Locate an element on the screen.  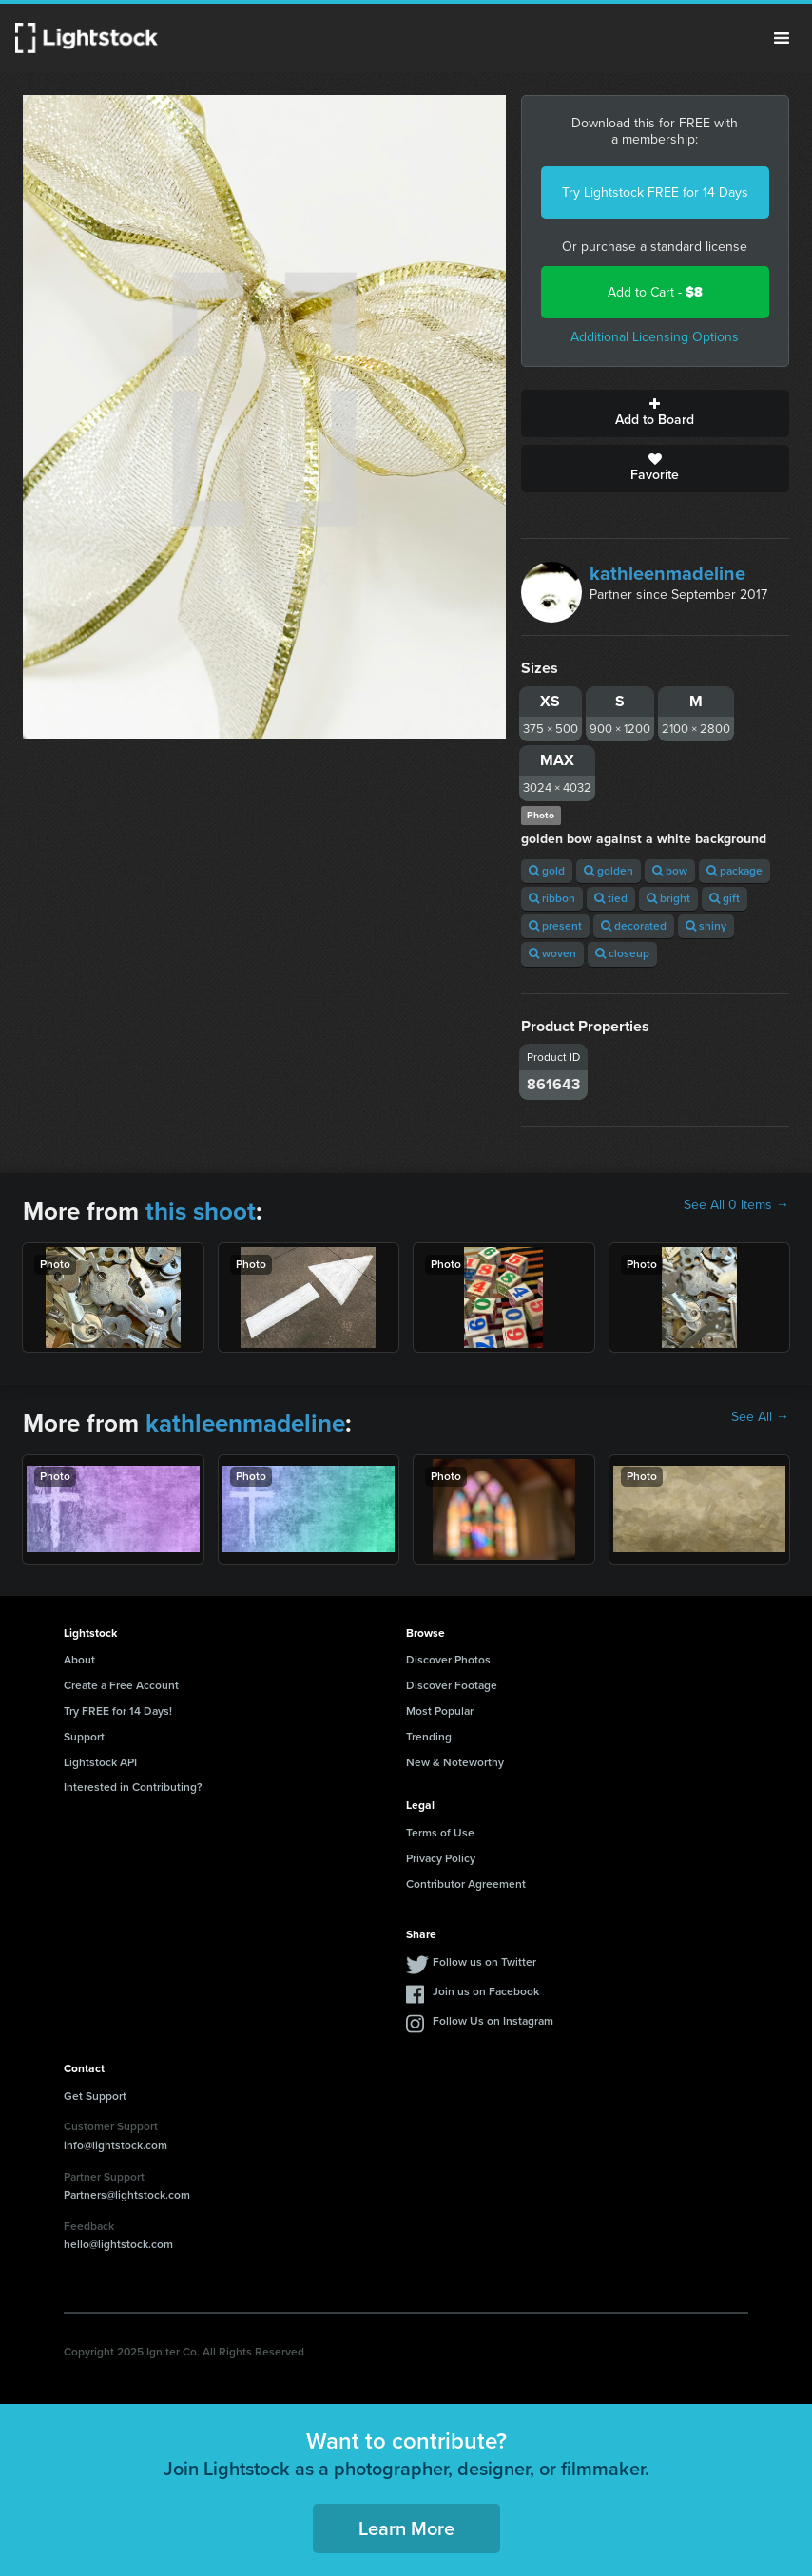
tied is located at coordinates (611, 898).